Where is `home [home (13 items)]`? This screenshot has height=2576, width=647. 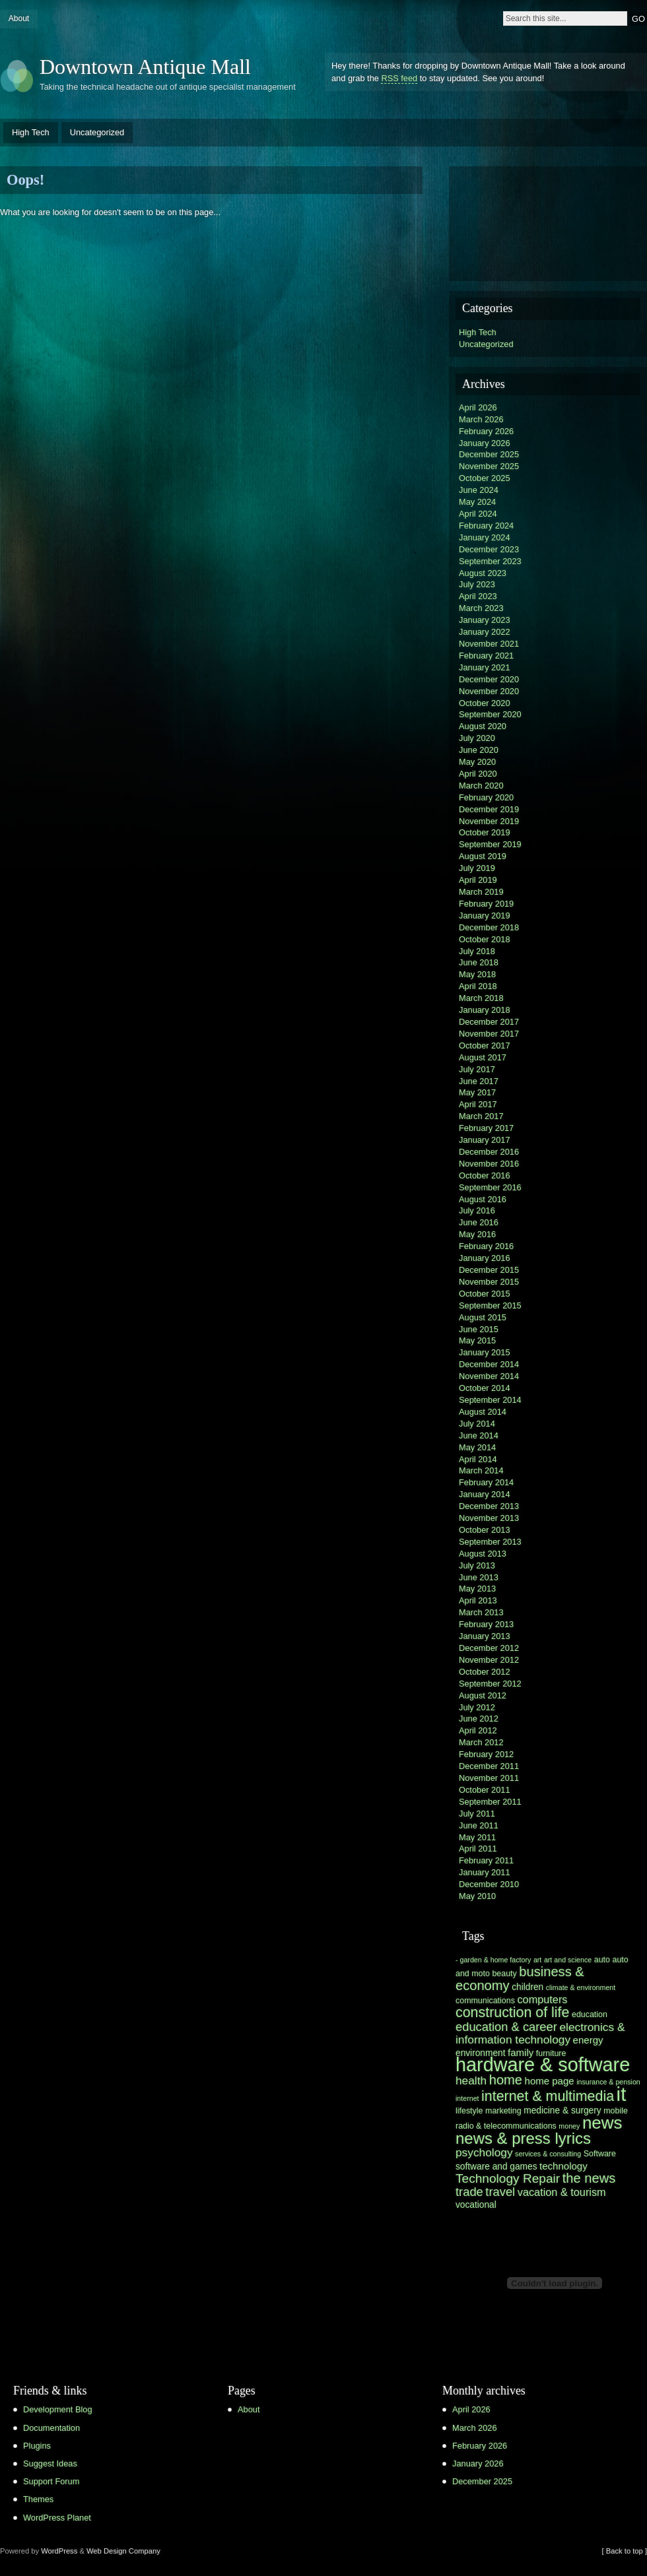
home [home (13 items)] is located at coordinates (505, 2080).